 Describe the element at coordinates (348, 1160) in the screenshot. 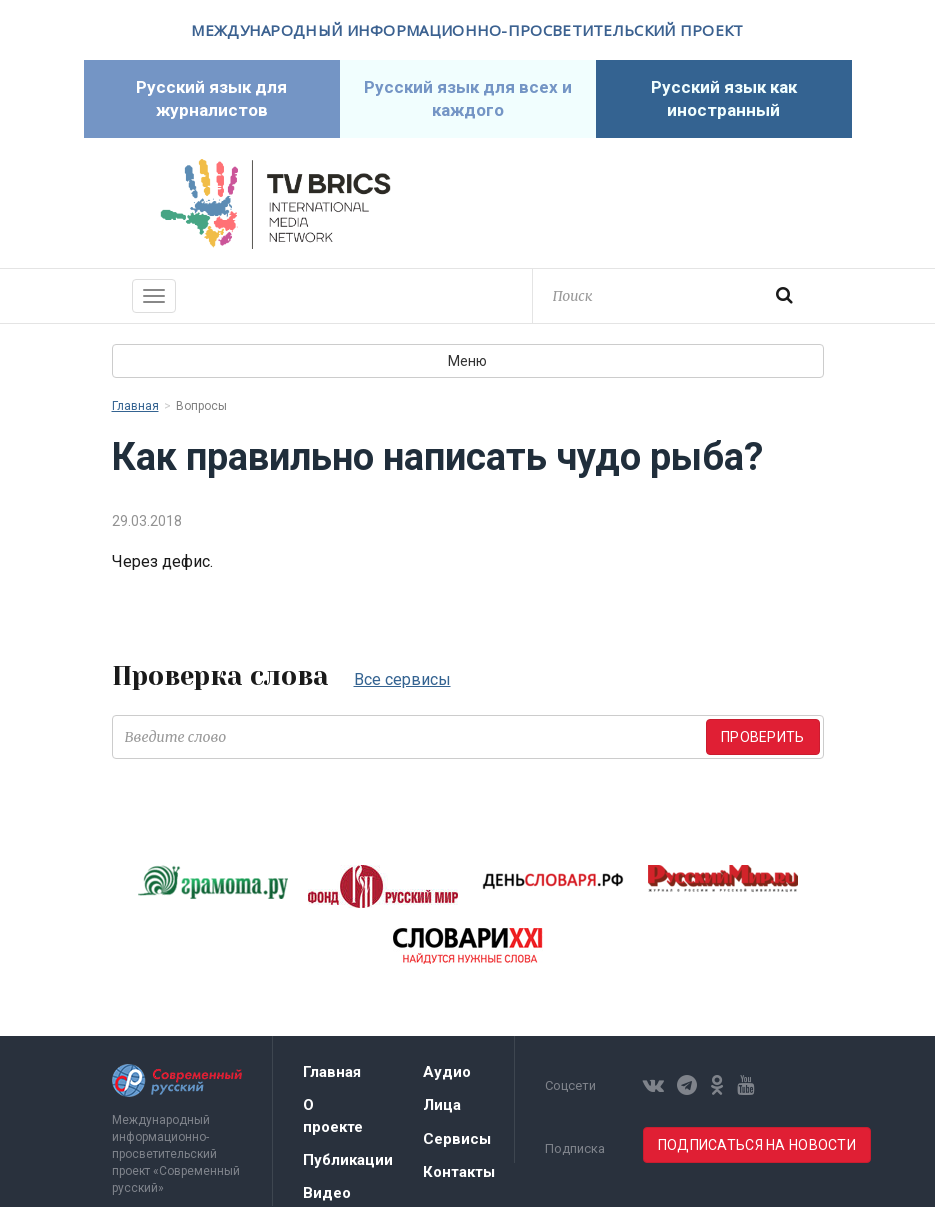

I see `Публикации` at that location.